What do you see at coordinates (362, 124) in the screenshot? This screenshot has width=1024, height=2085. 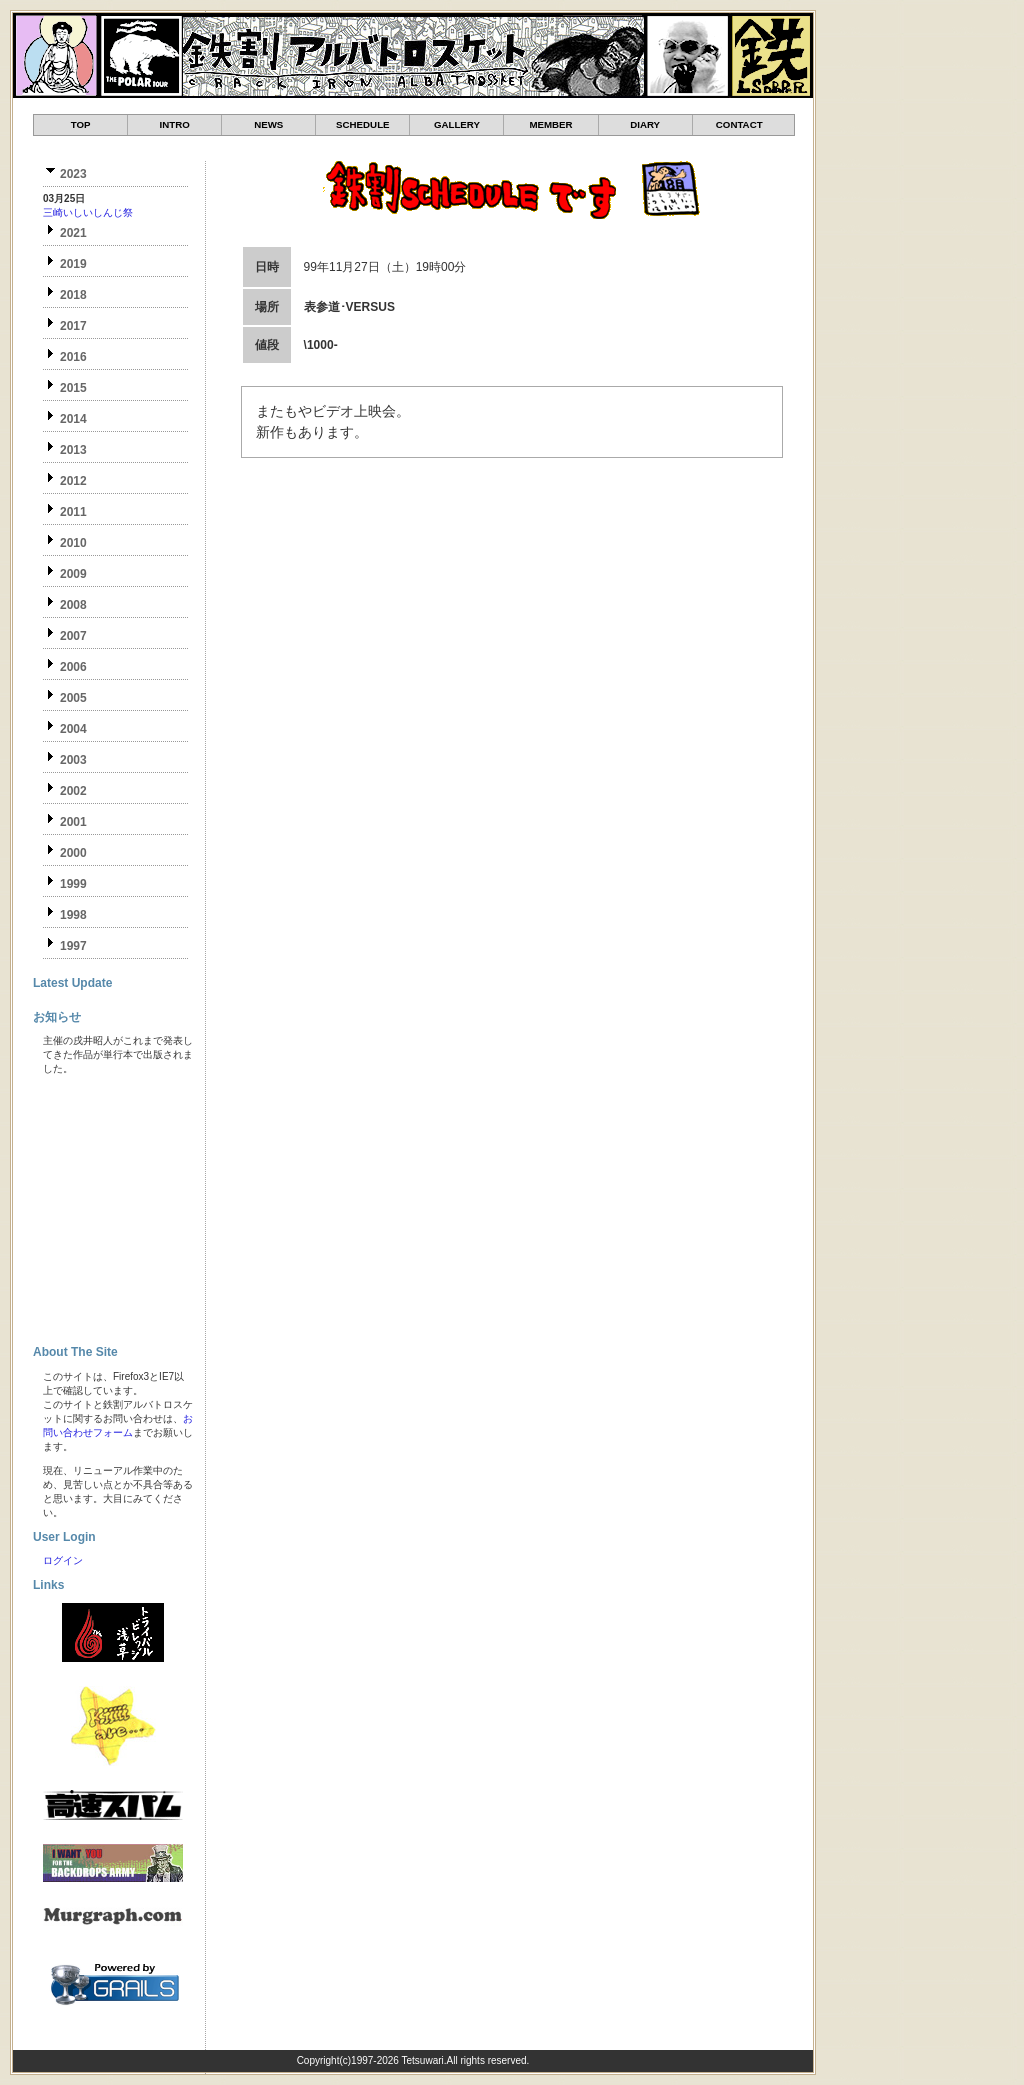 I see `SCHEDULE` at bounding box center [362, 124].